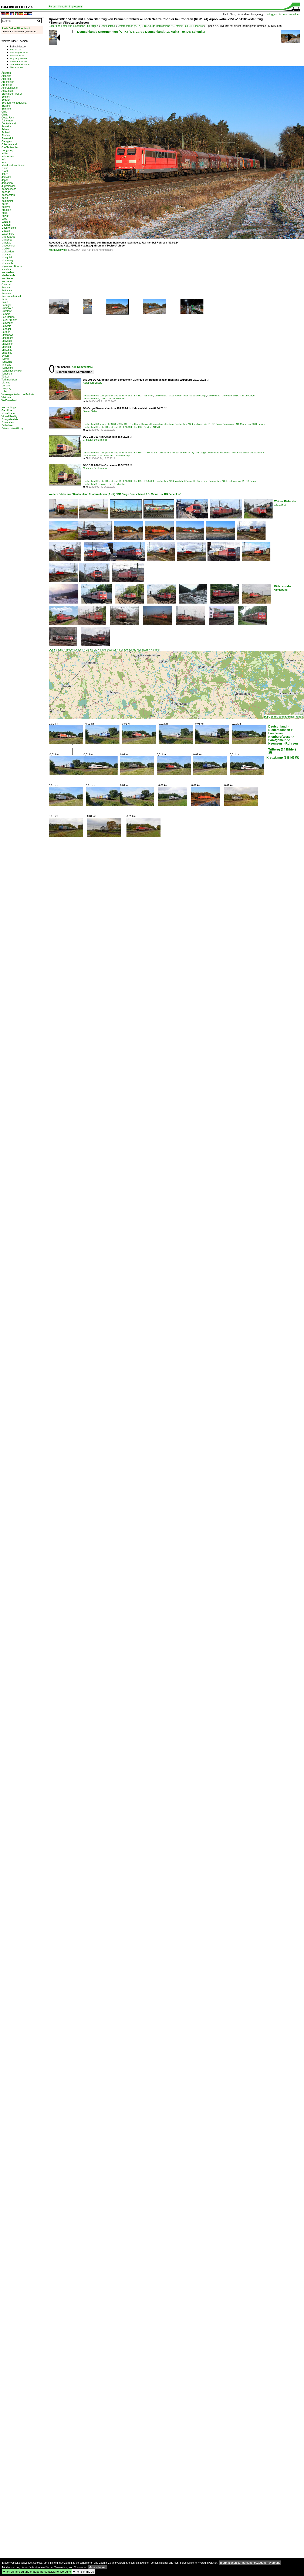 This screenshot has width=304, height=2576. What do you see at coordinates (4, 302) in the screenshot?
I see `Polen` at bounding box center [4, 302].